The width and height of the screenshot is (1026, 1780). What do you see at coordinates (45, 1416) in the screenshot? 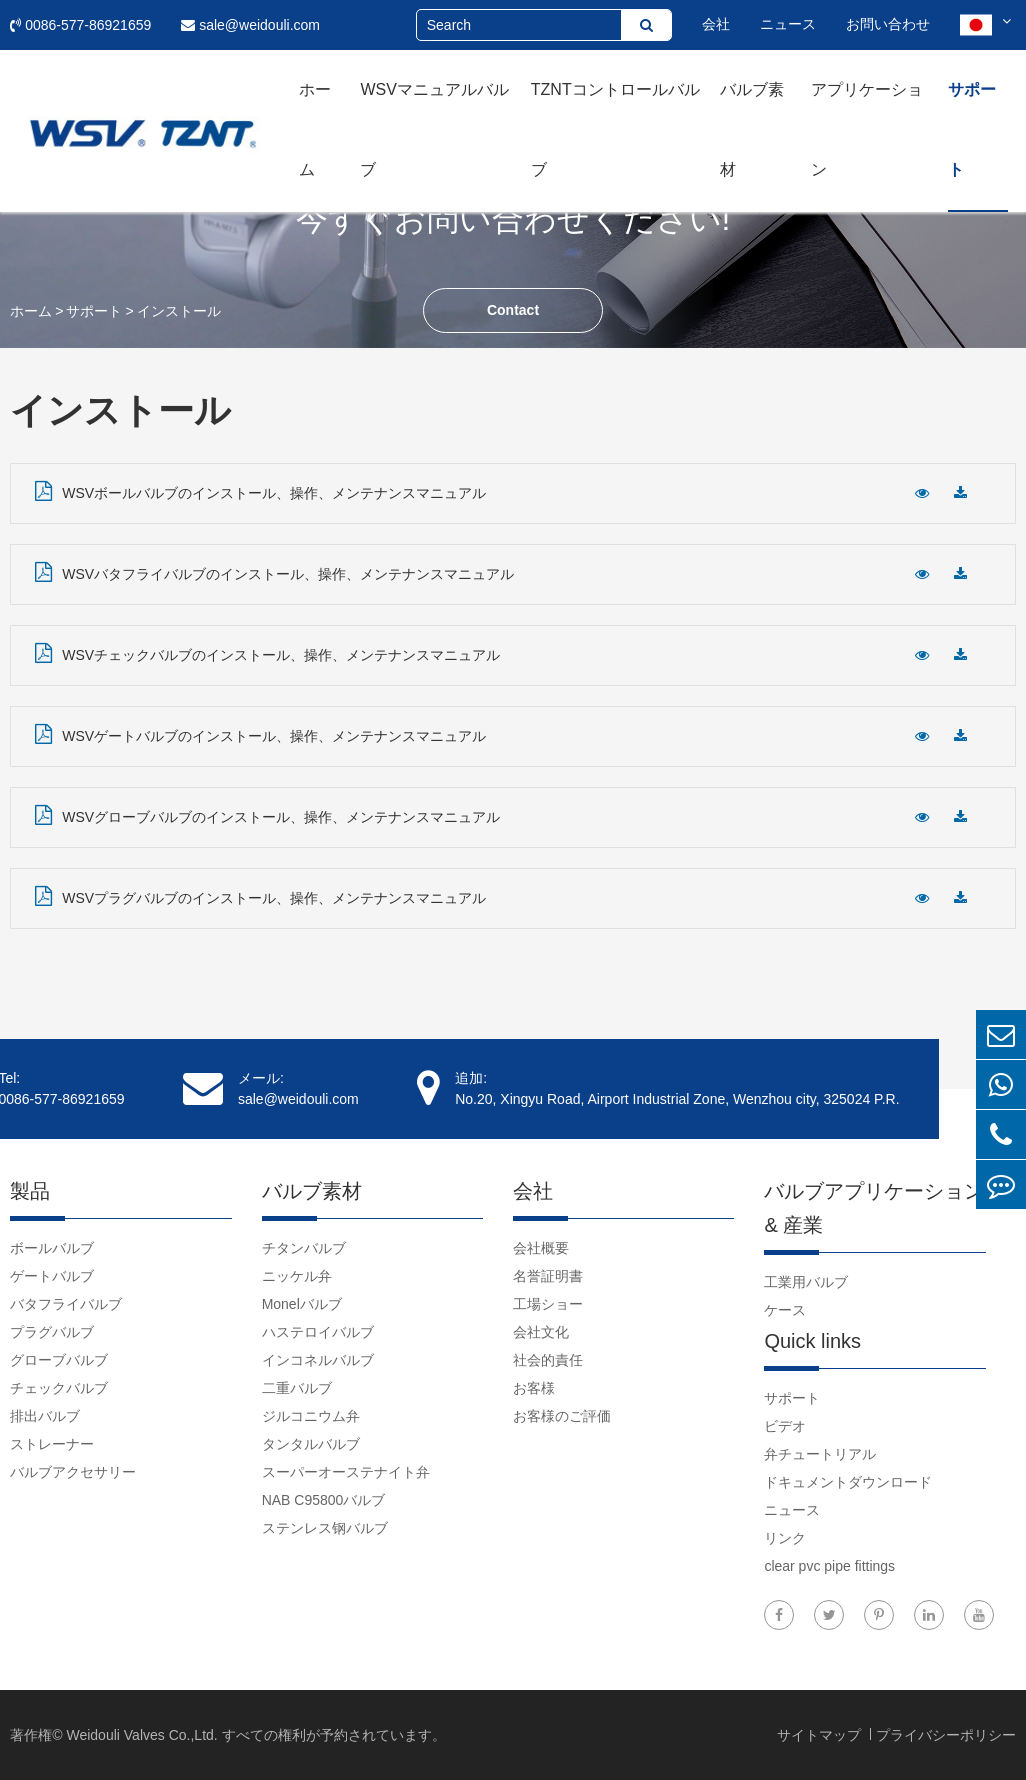
I see `排出バルブ` at bounding box center [45, 1416].